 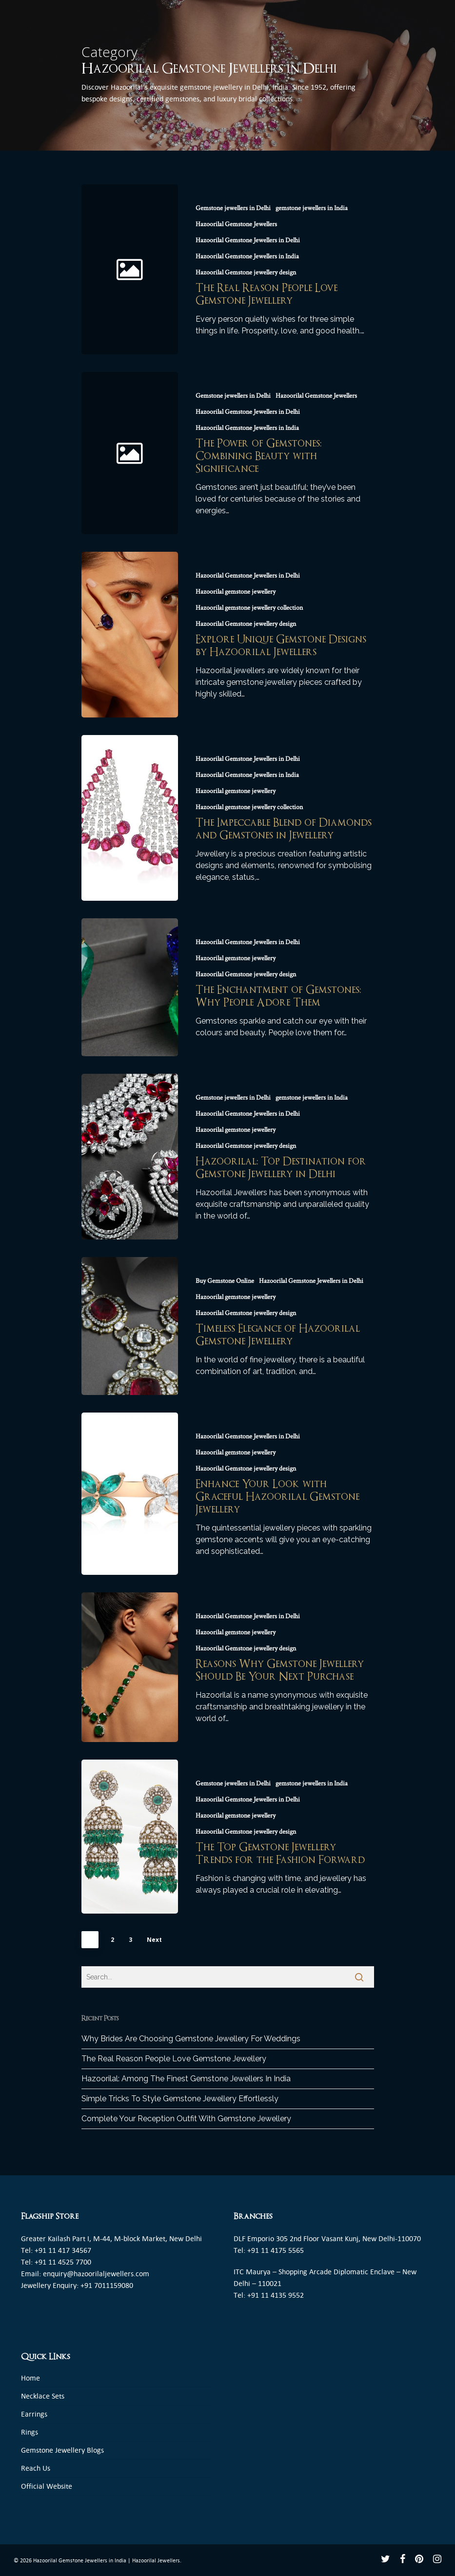 What do you see at coordinates (247, 256) in the screenshot?
I see `Hazoorilal Gemstone Jewellers in India` at bounding box center [247, 256].